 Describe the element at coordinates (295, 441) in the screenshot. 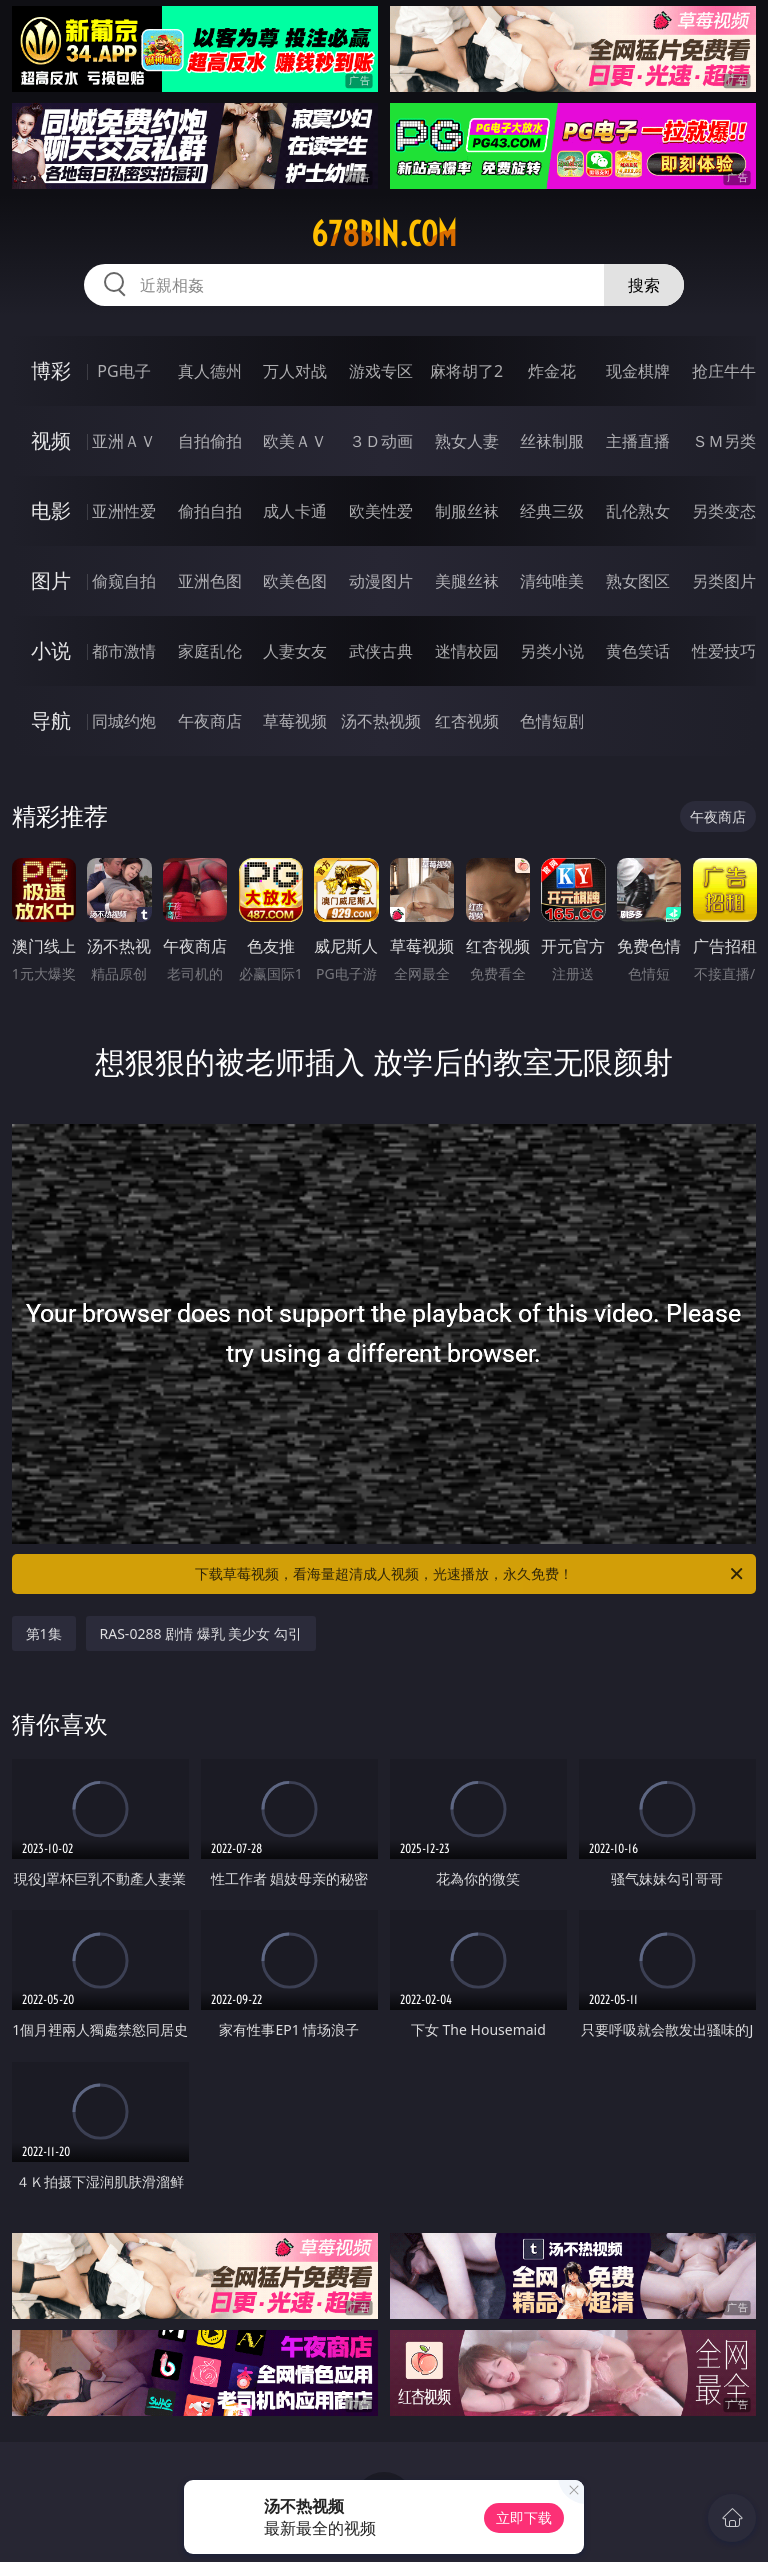

I see `欧美ＡＶ` at that location.